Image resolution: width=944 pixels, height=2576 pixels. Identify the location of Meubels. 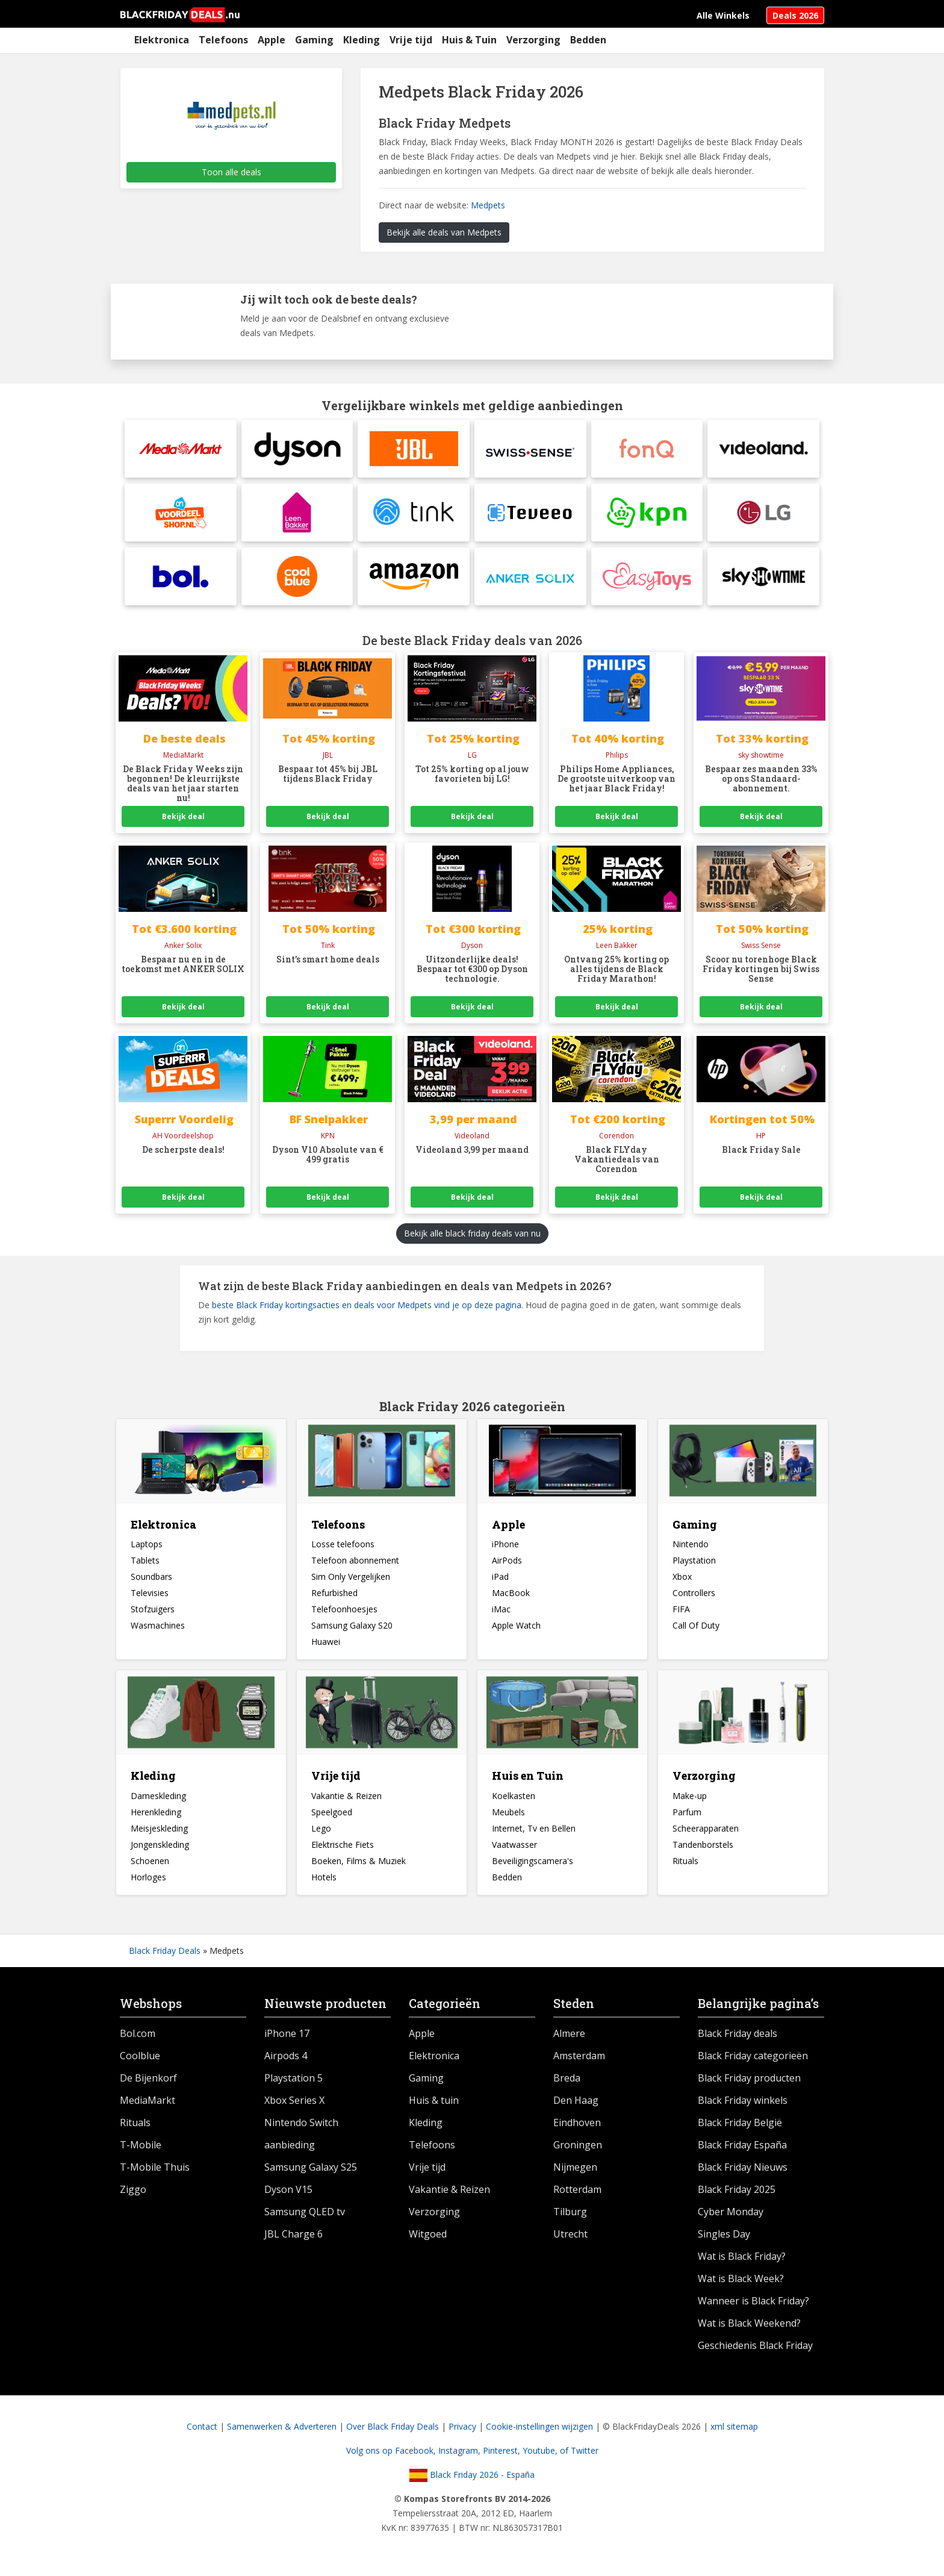
(508, 1819).